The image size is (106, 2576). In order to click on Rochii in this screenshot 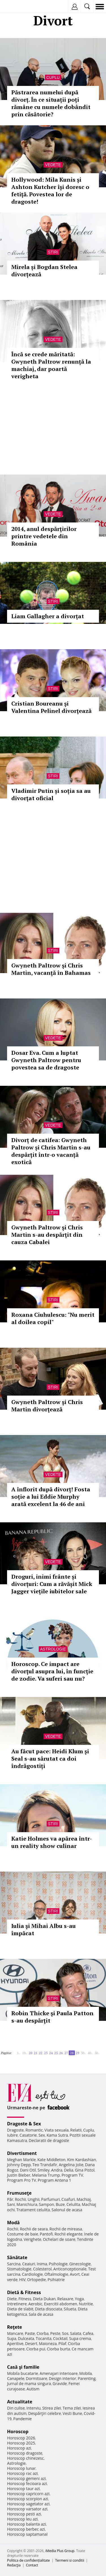, I will do `click(20, 2199)`.